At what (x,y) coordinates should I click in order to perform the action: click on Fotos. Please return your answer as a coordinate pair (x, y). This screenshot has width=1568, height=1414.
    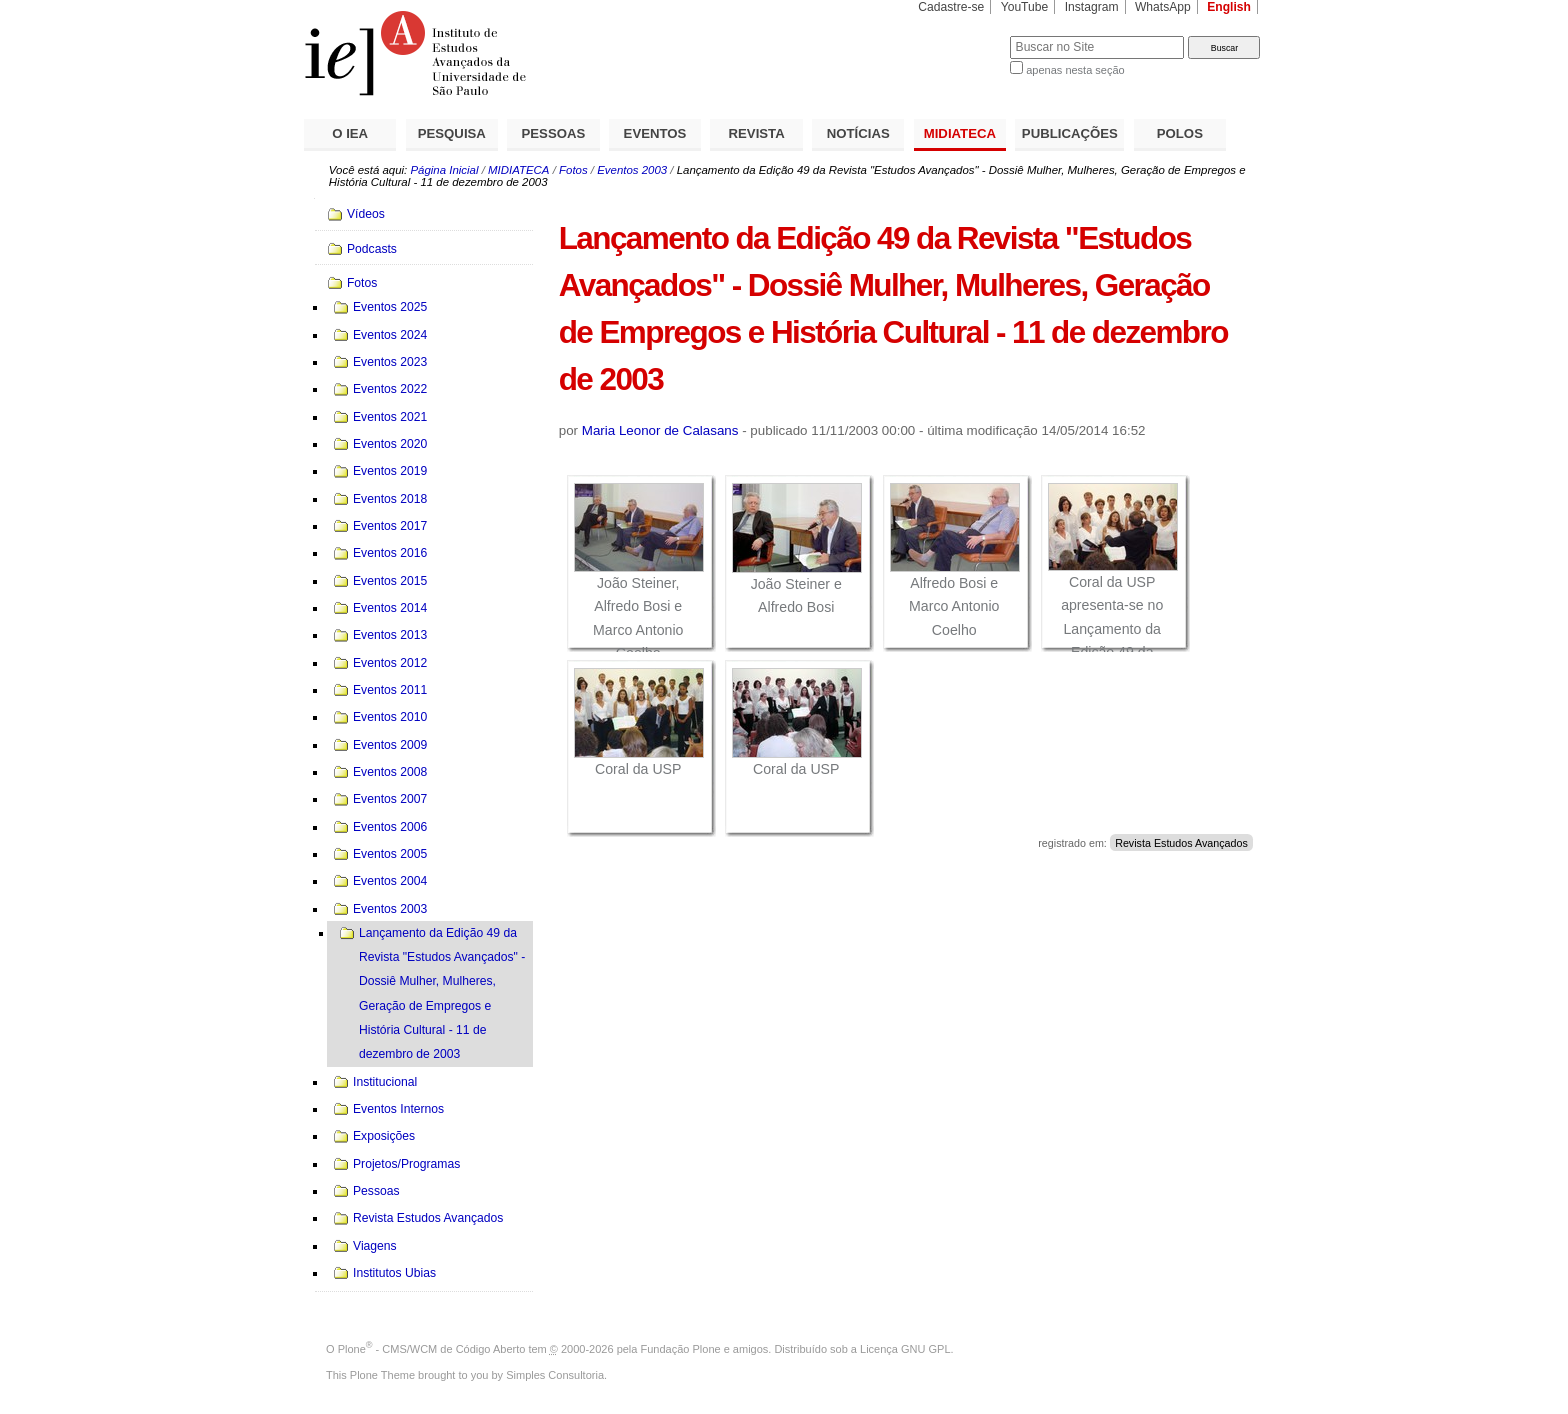
    Looking at the image, I should click on (573, 170).